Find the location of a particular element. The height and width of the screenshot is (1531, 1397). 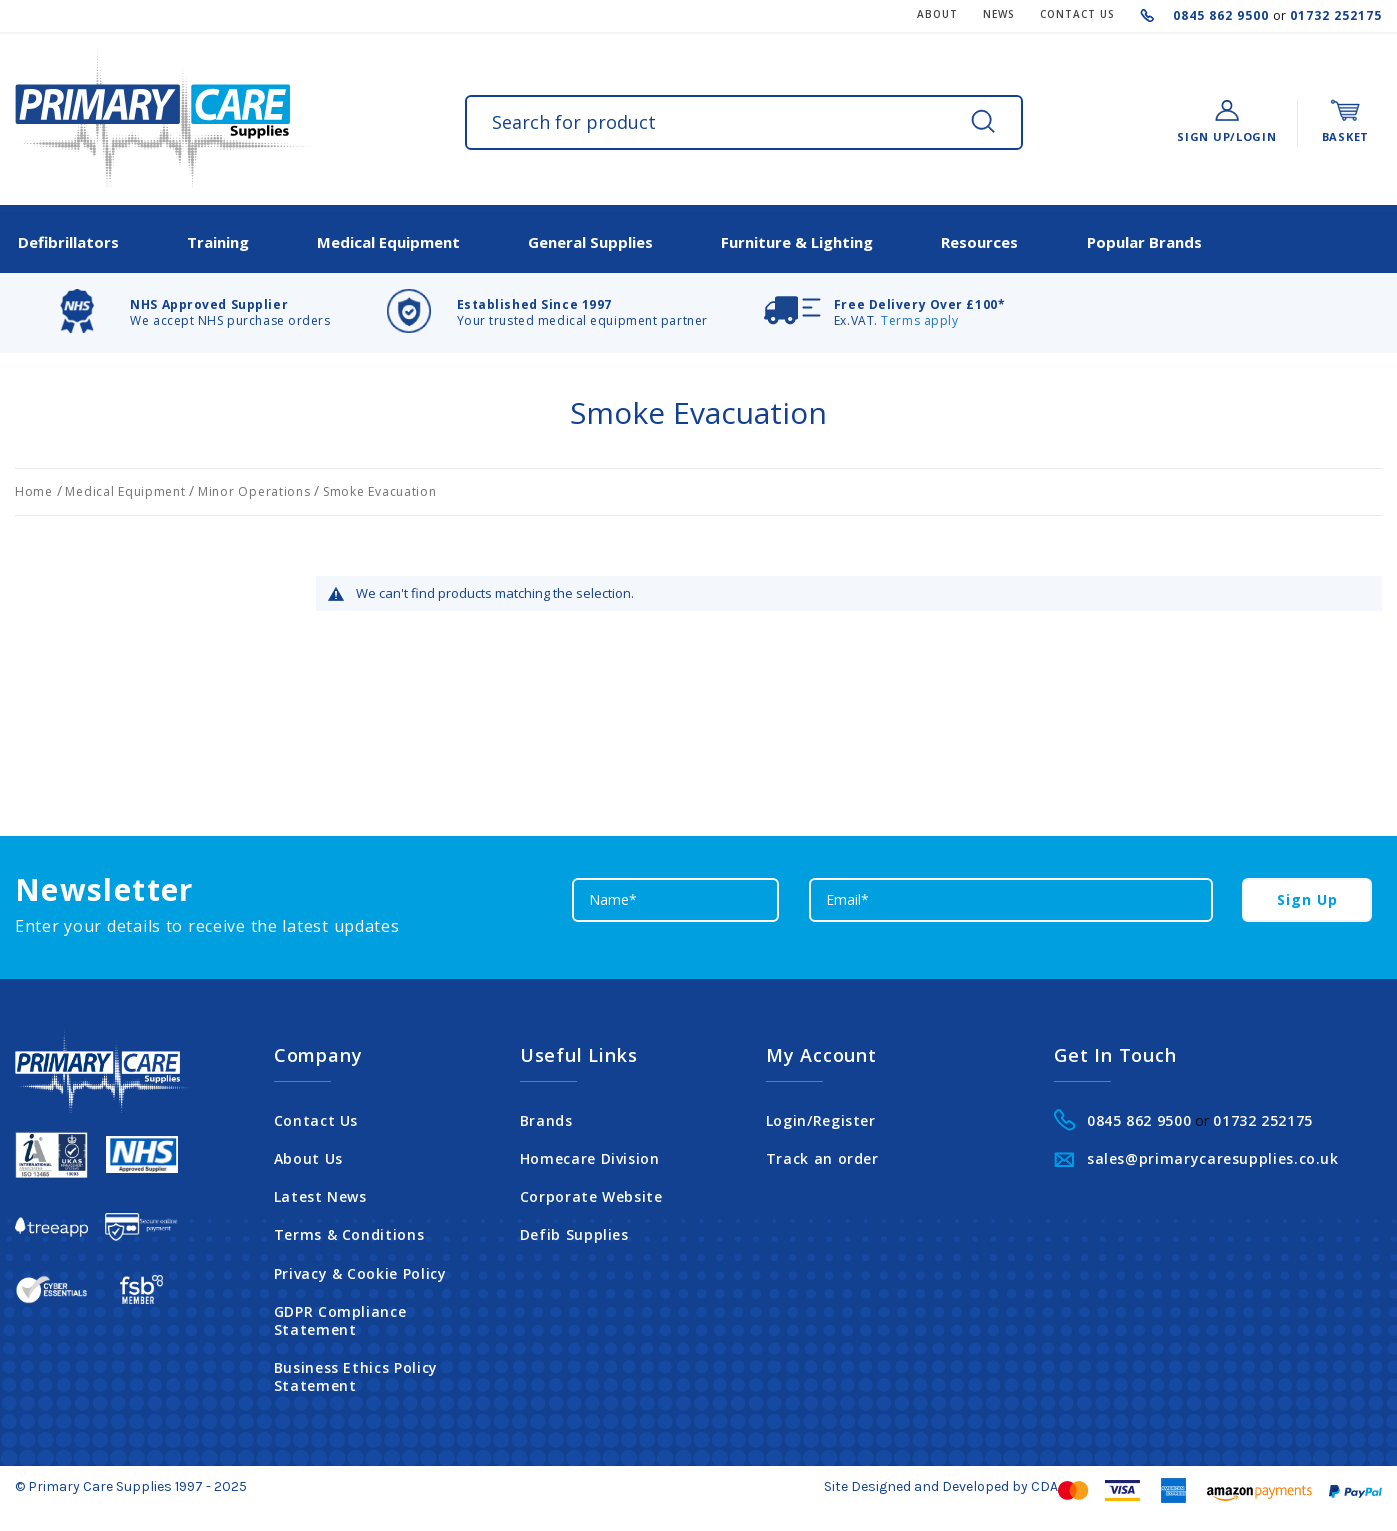

About is located at coordinates (937, 14).